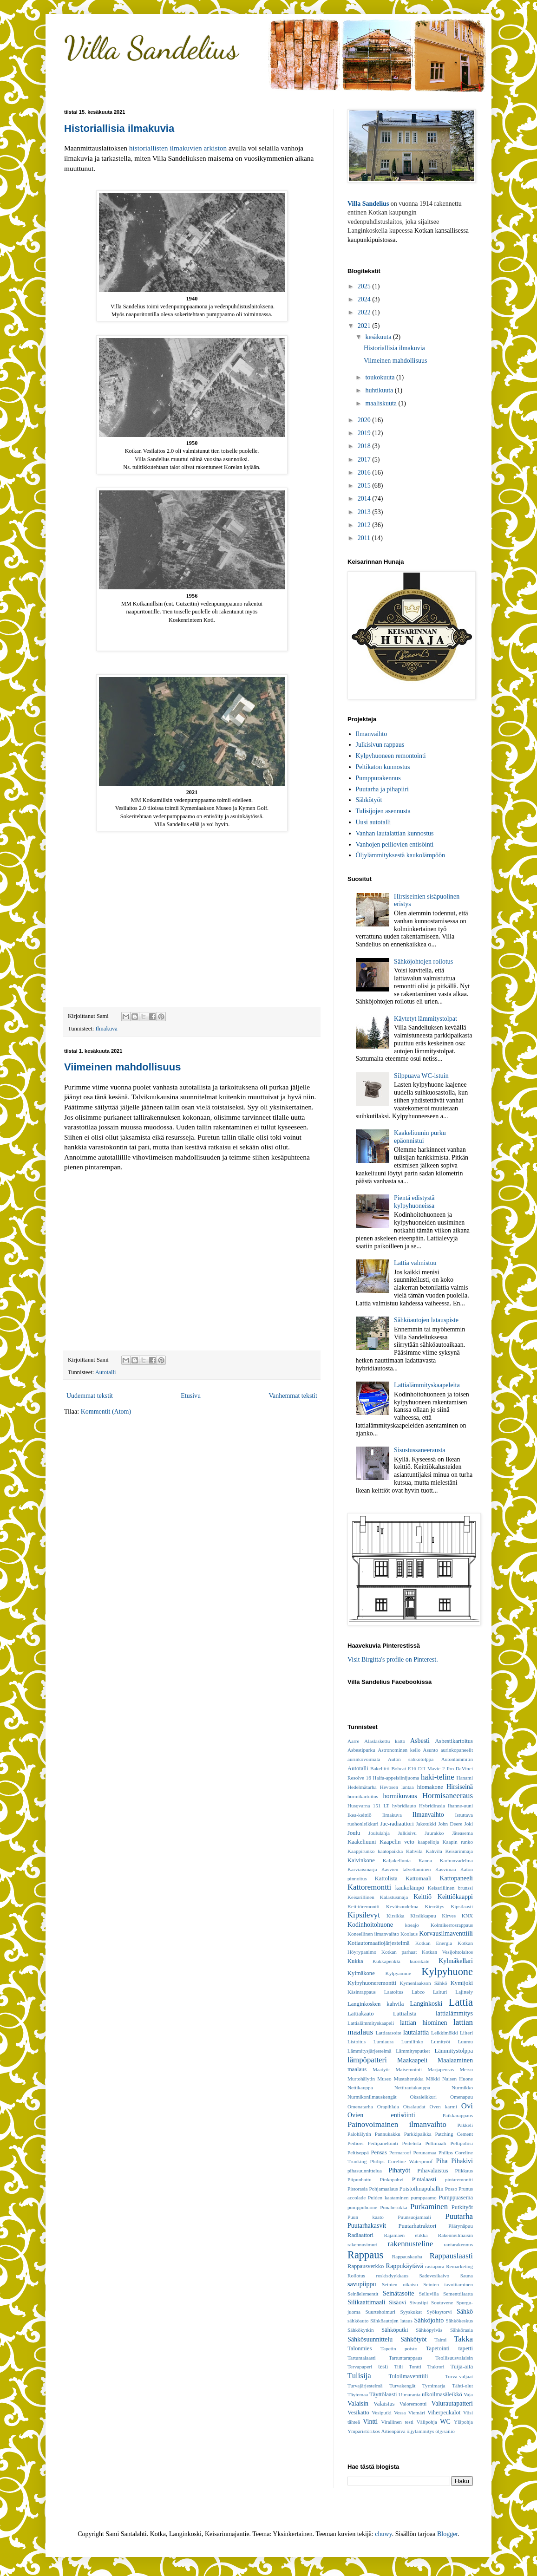 The width and height of the screenshot is (537, 2576). What do you see at coordinates (390, 1851) in the screenshot?
I see `kaatopaikka` at bounding box center [390, 1851].